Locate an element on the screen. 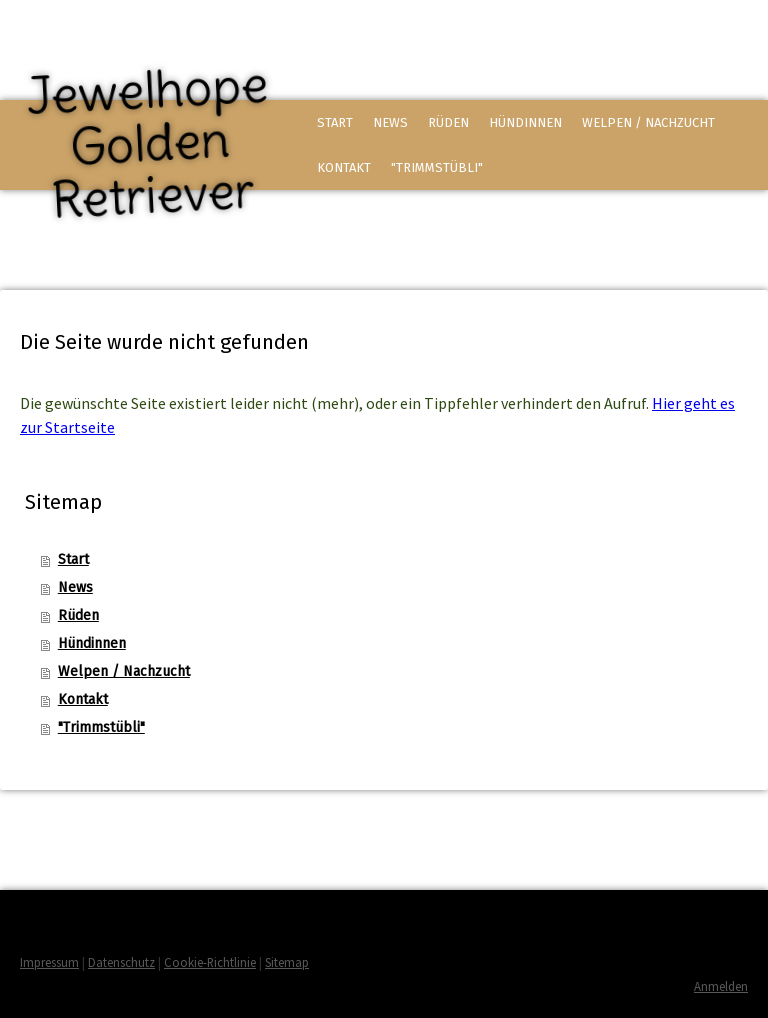 The image size is (768, 1018). Rüden is located at coordinates (448, 122).